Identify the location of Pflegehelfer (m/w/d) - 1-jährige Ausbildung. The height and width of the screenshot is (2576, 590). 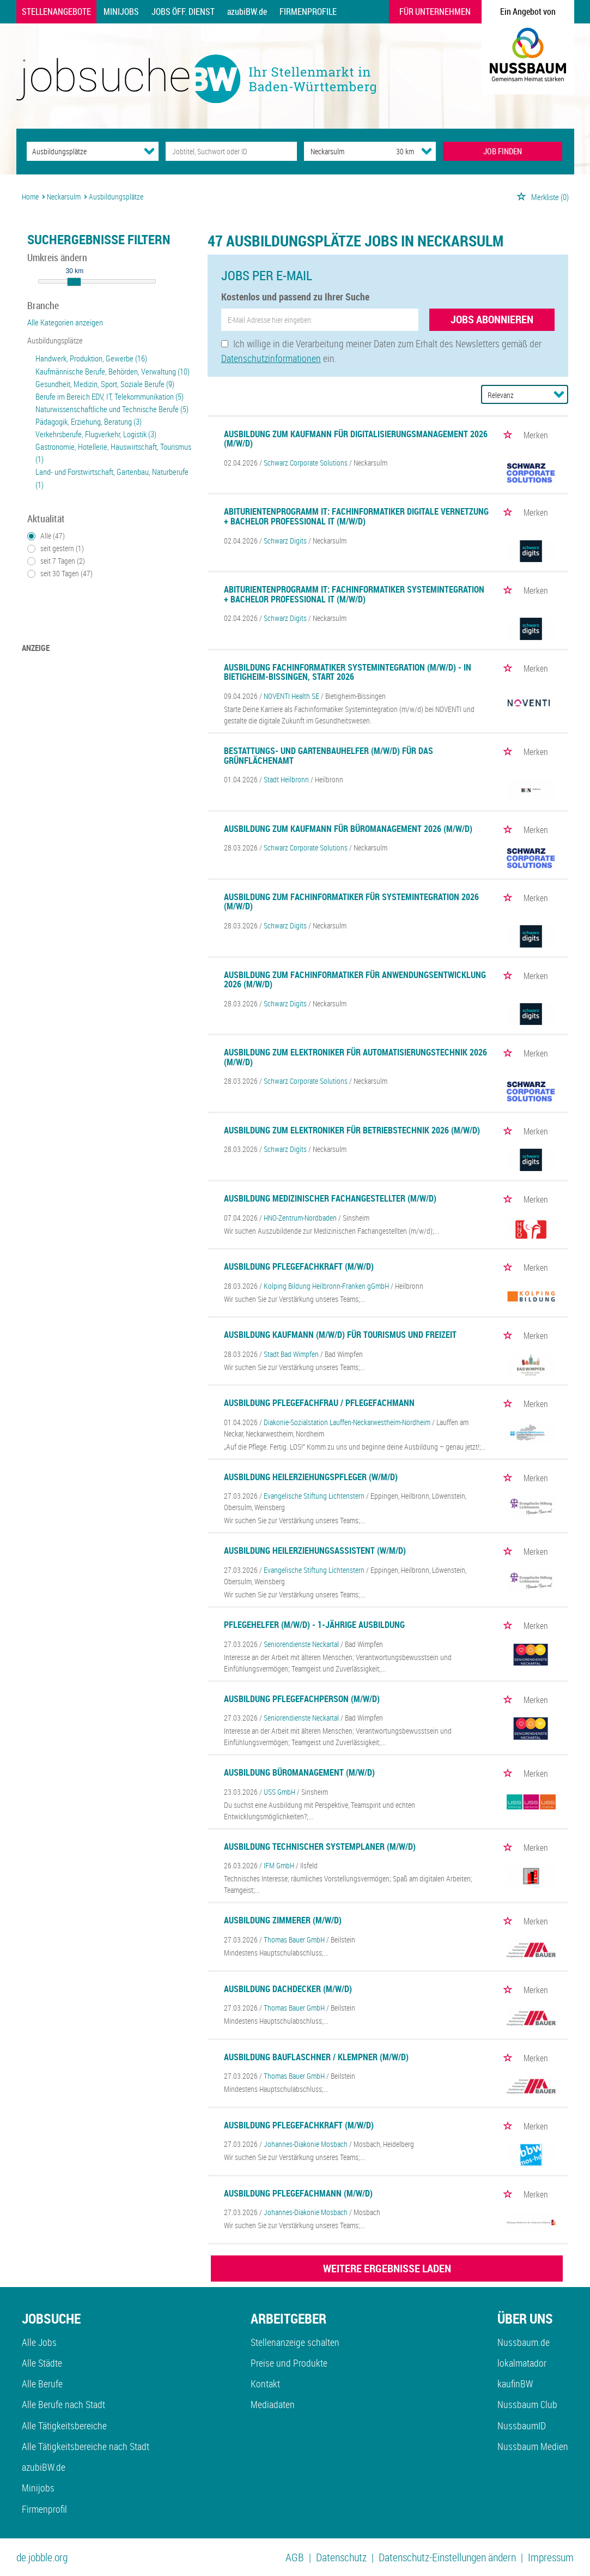
(314, 1625).